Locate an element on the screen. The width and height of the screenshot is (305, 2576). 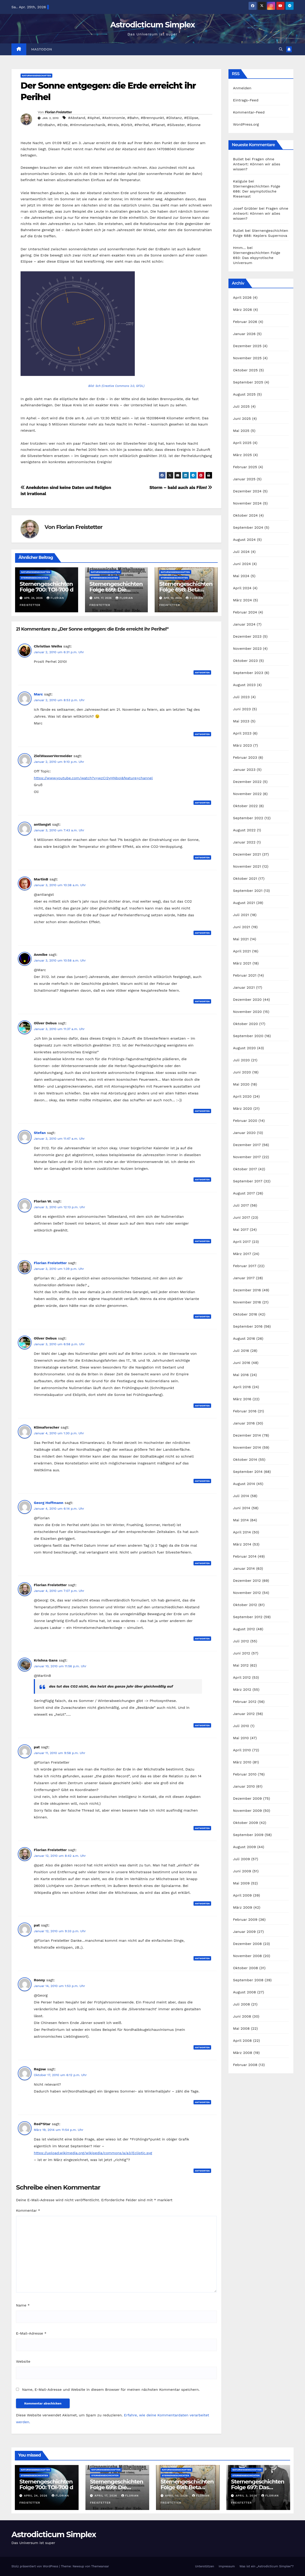
Mai 2024 is located at coordinates (241, 576).